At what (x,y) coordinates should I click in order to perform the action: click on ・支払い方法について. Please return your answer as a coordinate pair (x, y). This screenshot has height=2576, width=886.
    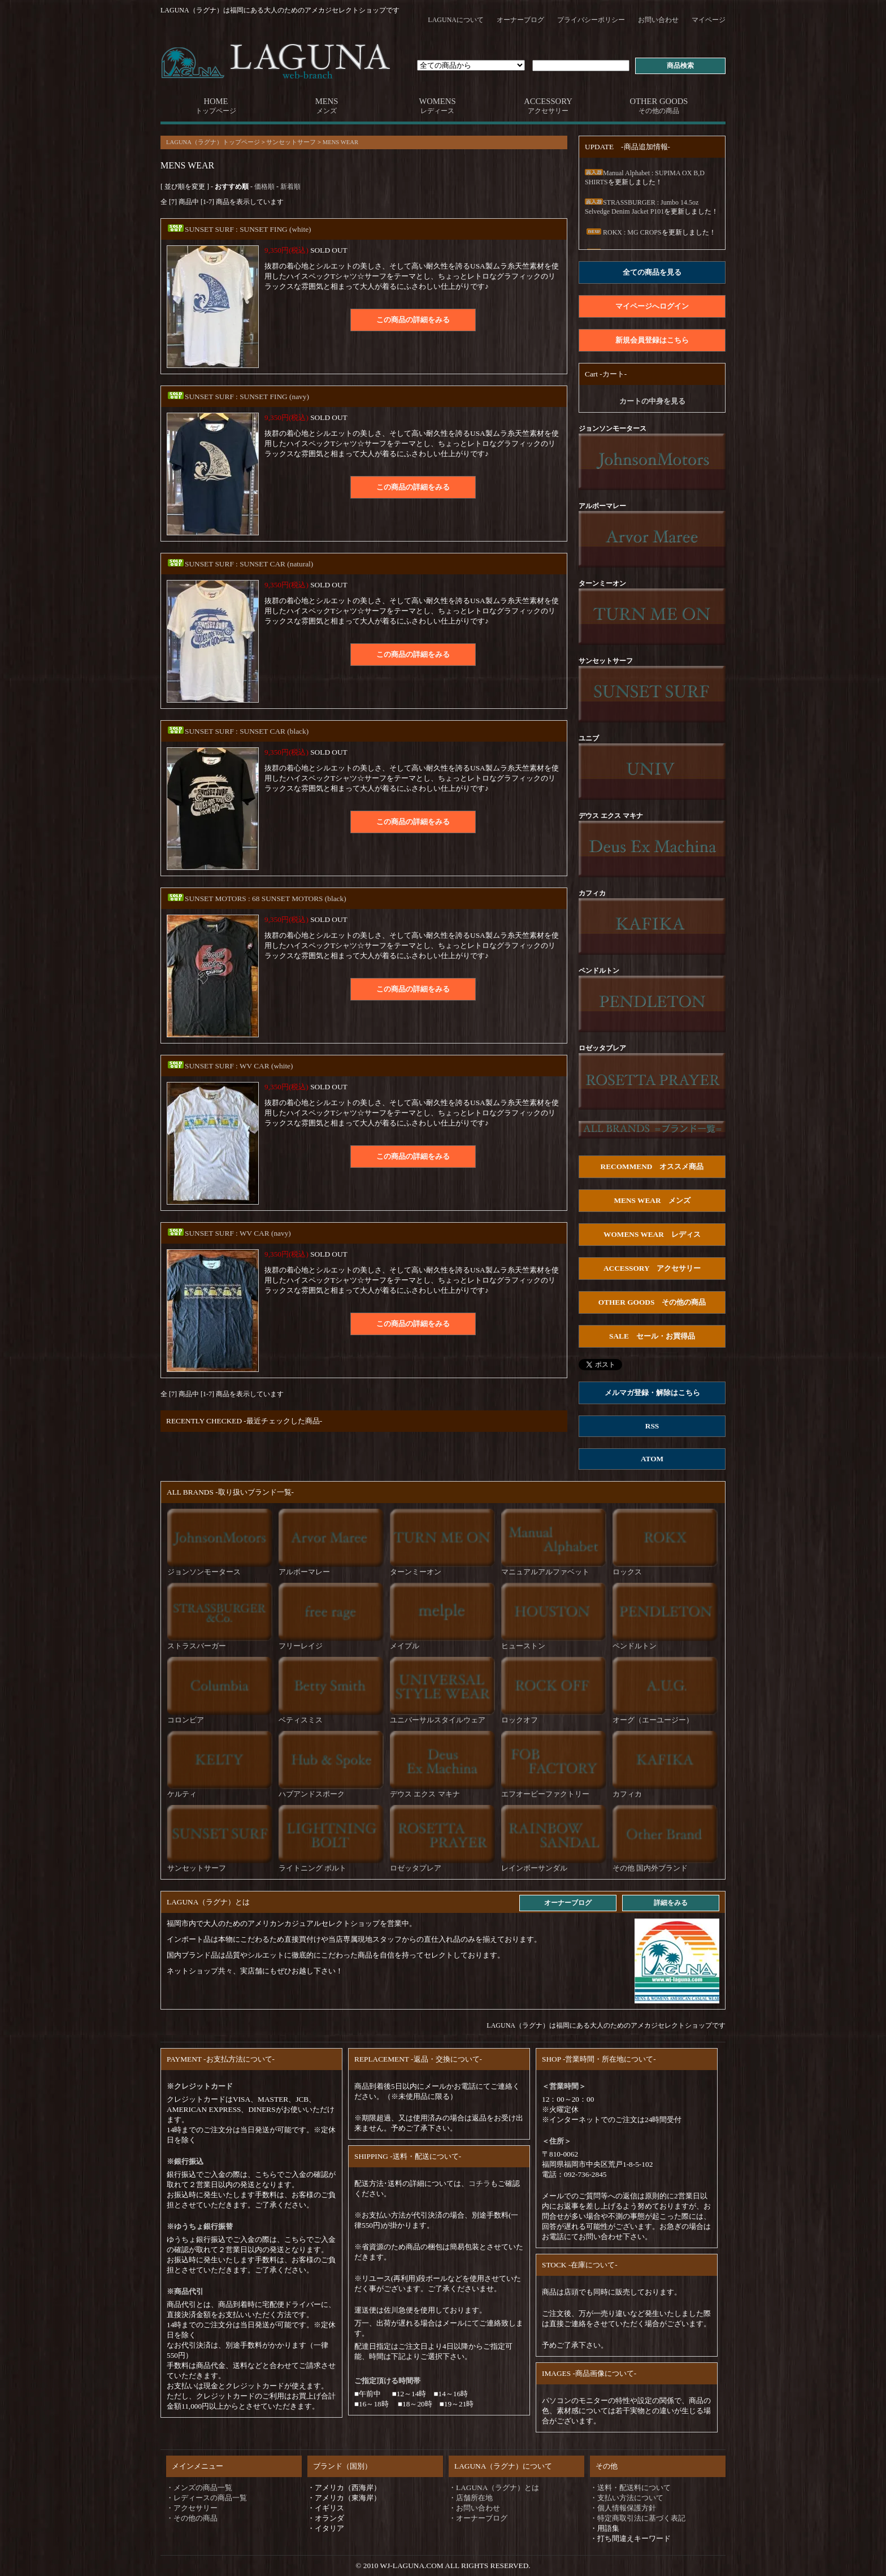
    Looking at the image, I should click on (626, 2497).